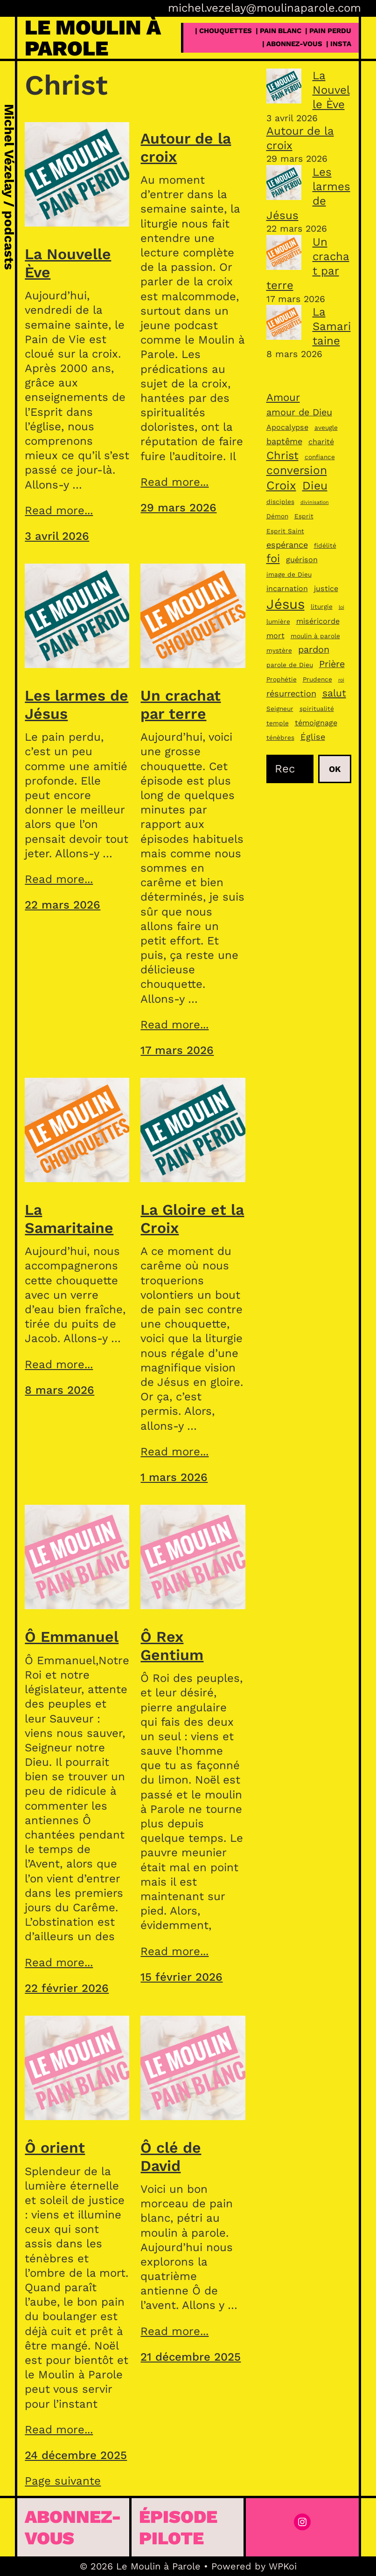 This screenshot has width=376, height=2576. What do you see at coordinates (282, 455) in the screenshot?
I see `Christ [Christ (9 éléments)]` at bounding box center [282, 455].